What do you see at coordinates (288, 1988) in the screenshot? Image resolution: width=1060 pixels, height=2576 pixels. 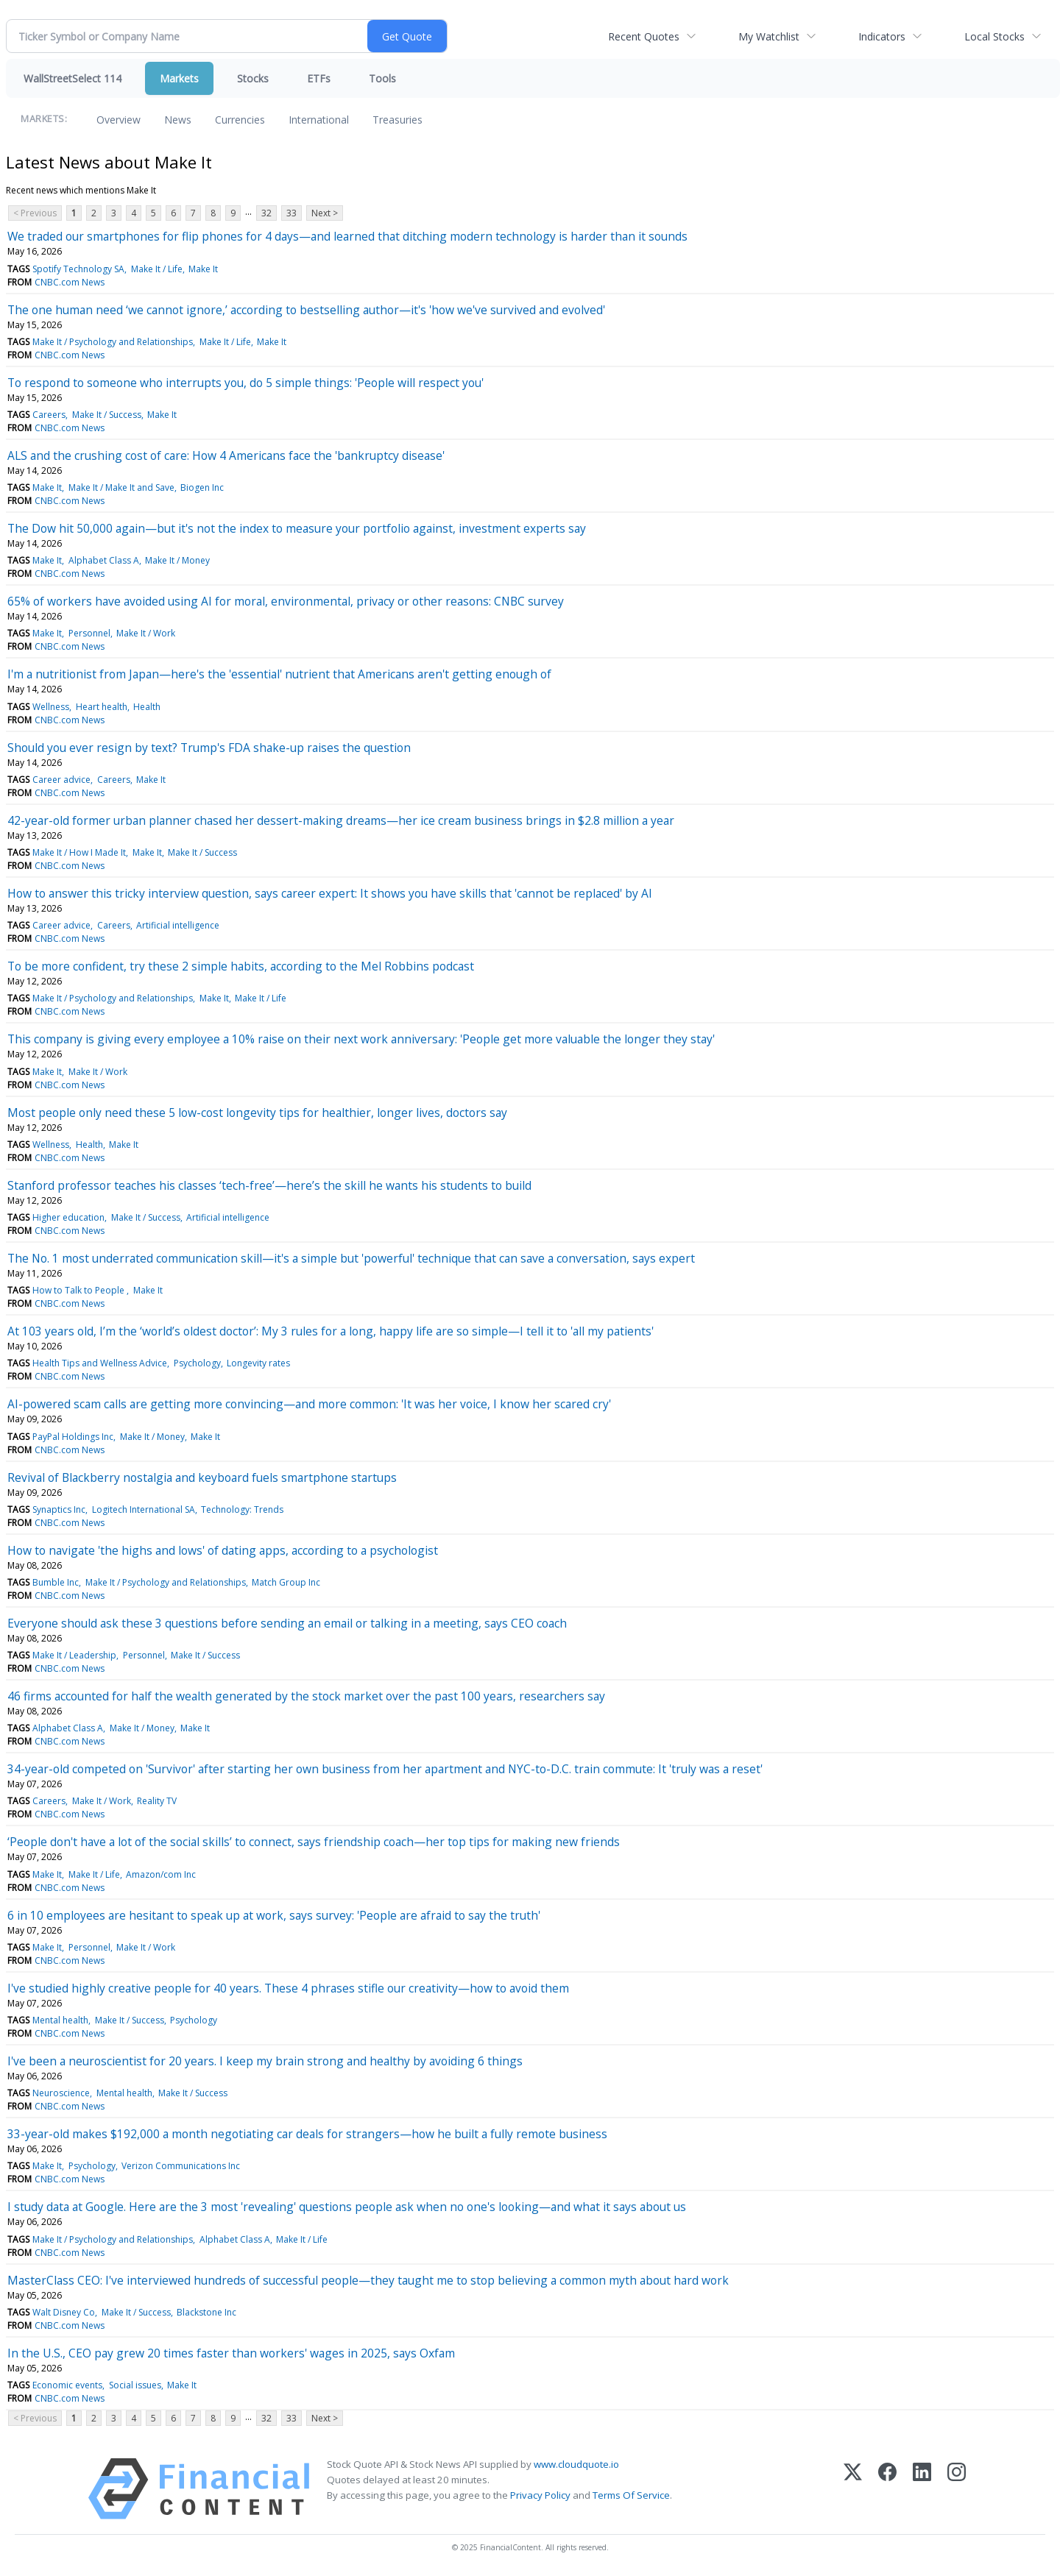 I see `I've studied highly creative people for 40 years. These 4 phrases stifle our creativity—how to avoid them` at bounding box center [288, 1988].